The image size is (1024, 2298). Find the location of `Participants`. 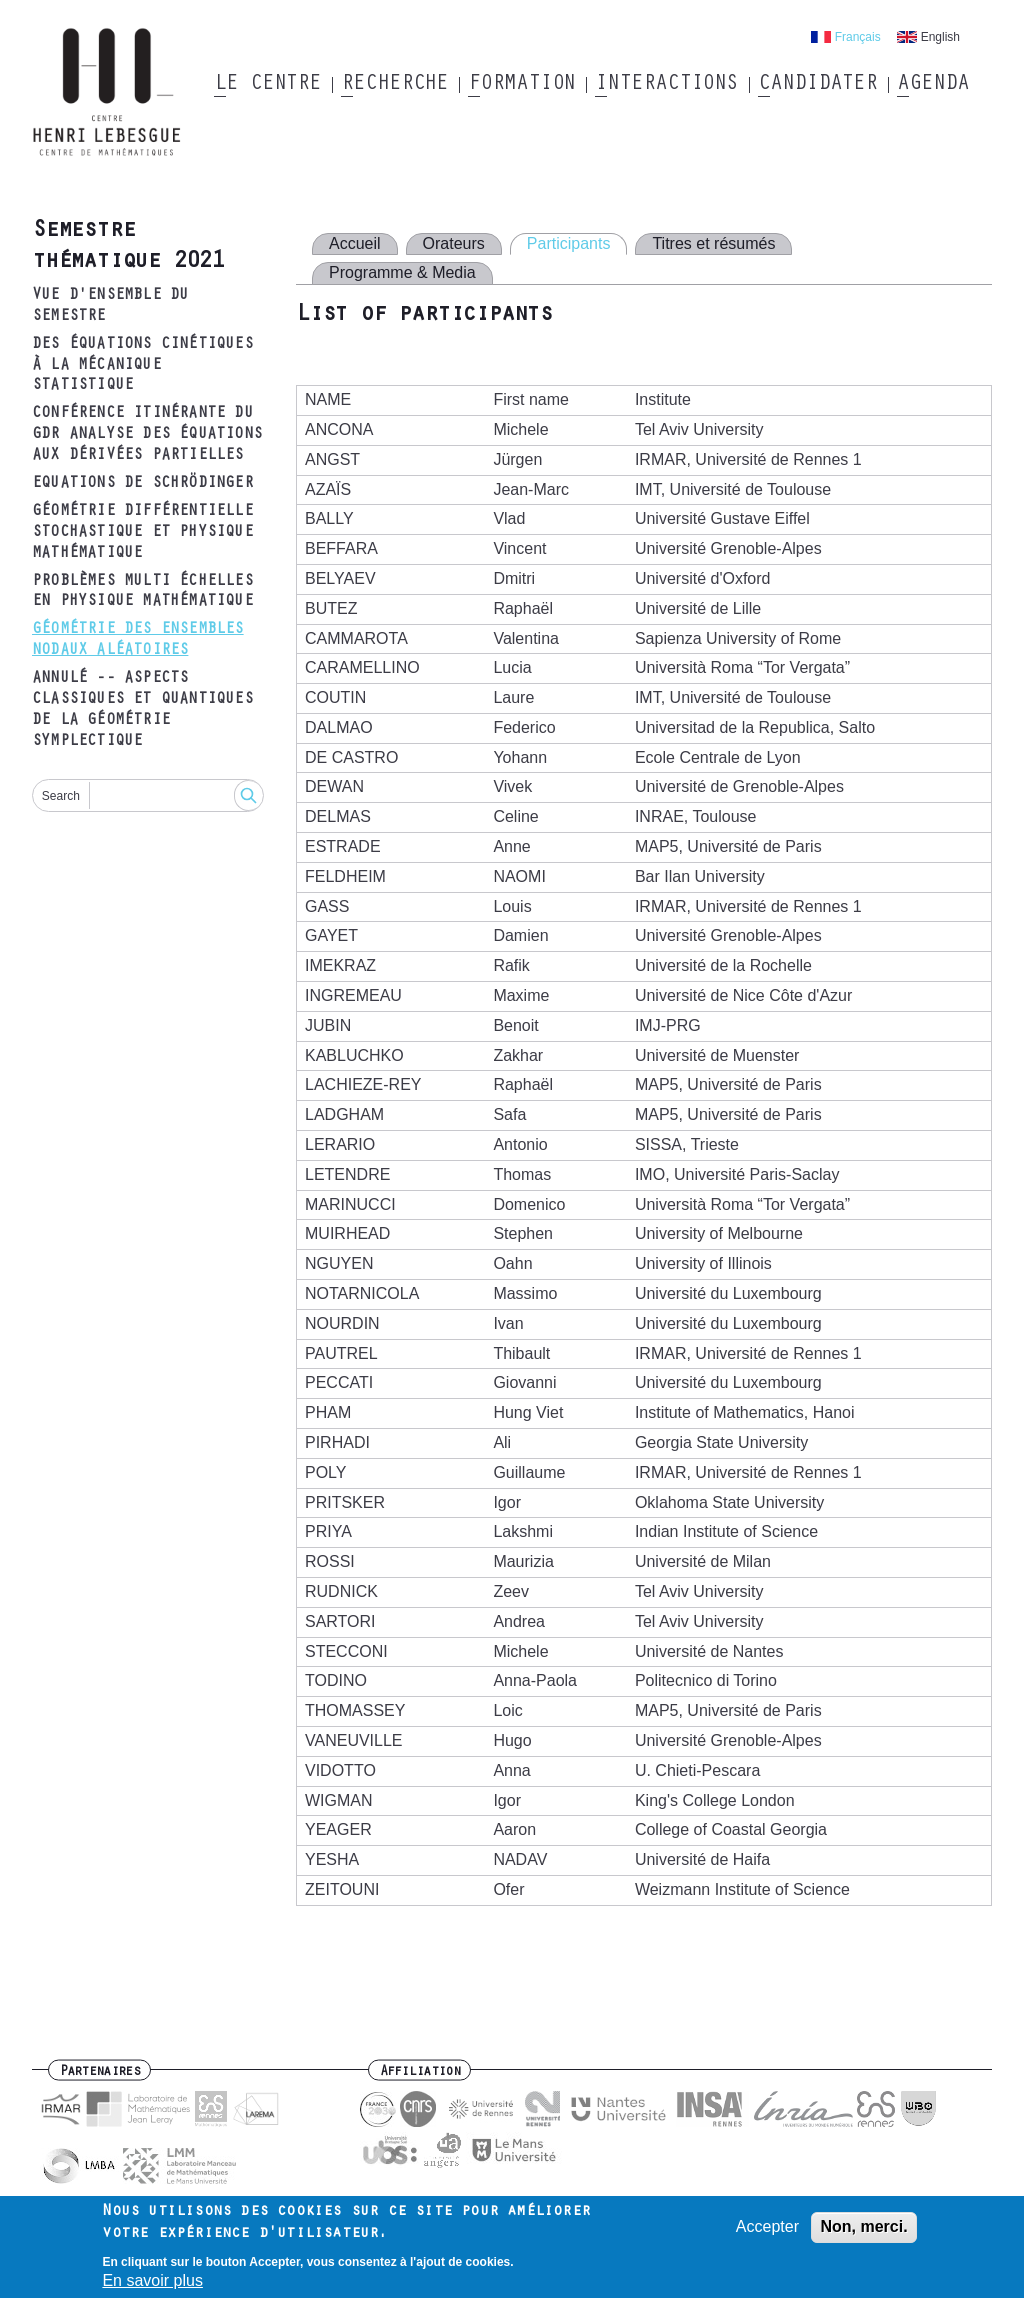

Participants is located at coordinates (569, 243).